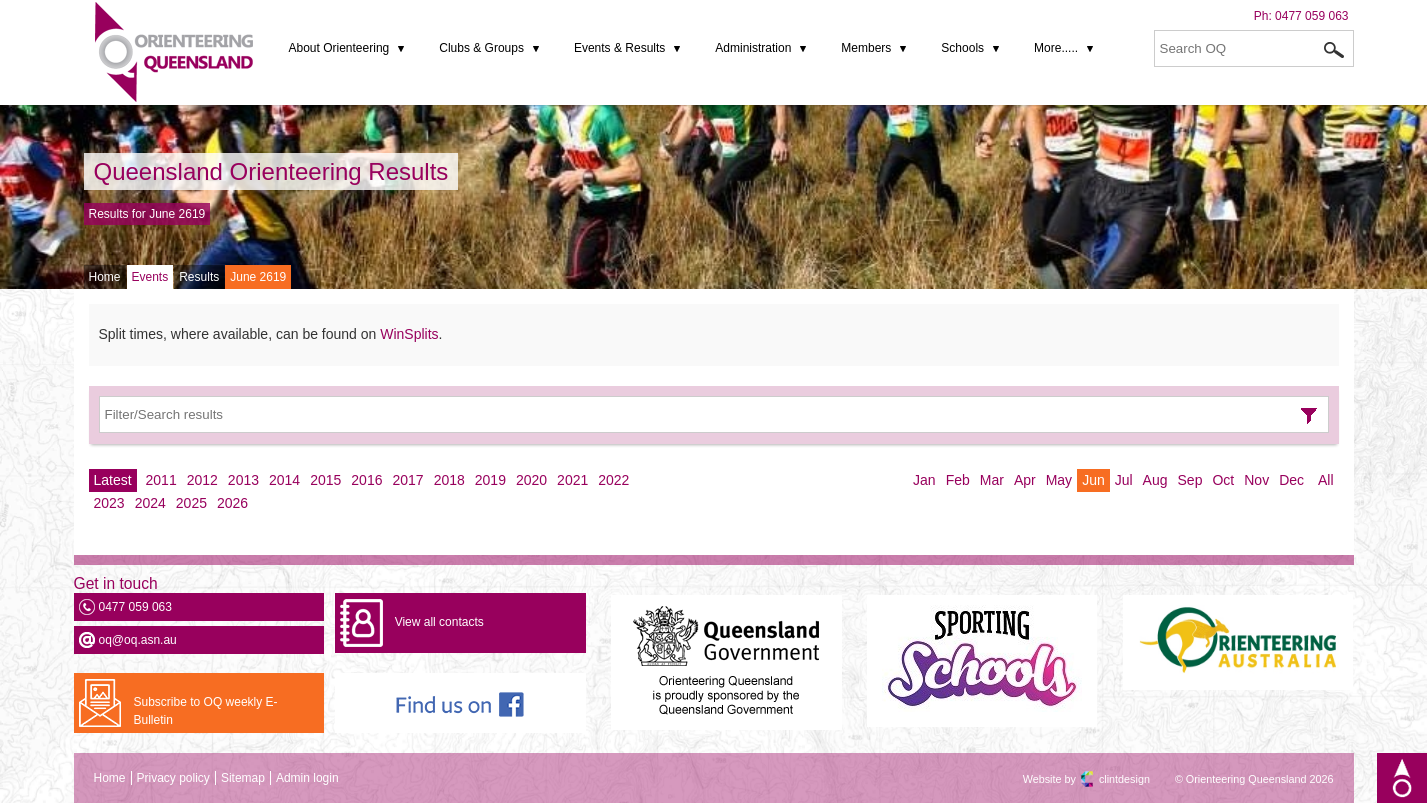 This screenshot has height=803, width=1427. Describe the element at coordinates (490, 480) in the screenshot. I see `2019` at that location.